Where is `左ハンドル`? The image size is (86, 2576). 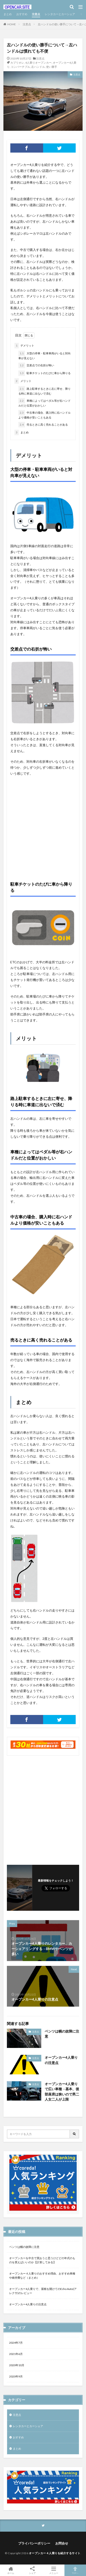
左ハンドル is located at coordinates (38, 66).